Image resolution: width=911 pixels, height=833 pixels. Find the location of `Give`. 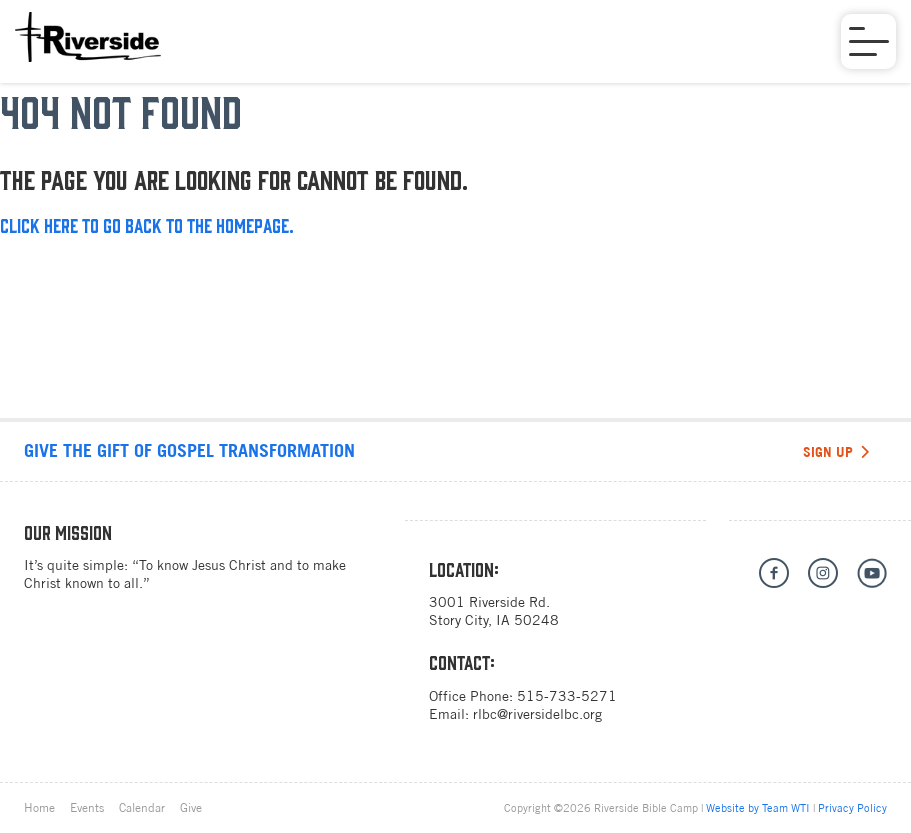

Give is located at coordinates (191, 808).